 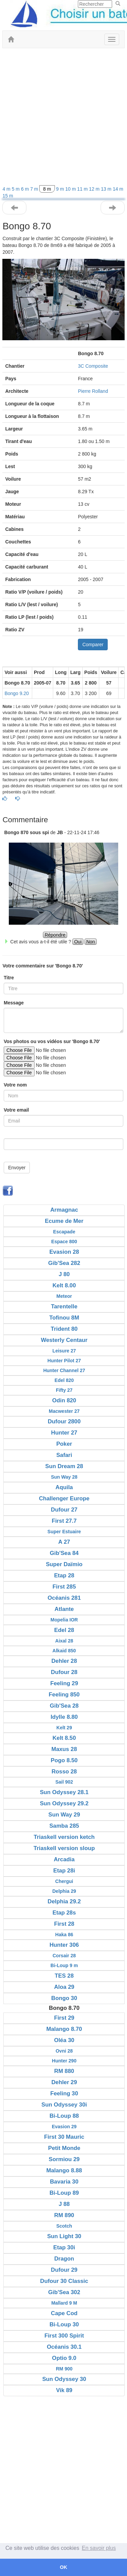 I want to click on Idylle 8.80, so click(x=64, y=1717).